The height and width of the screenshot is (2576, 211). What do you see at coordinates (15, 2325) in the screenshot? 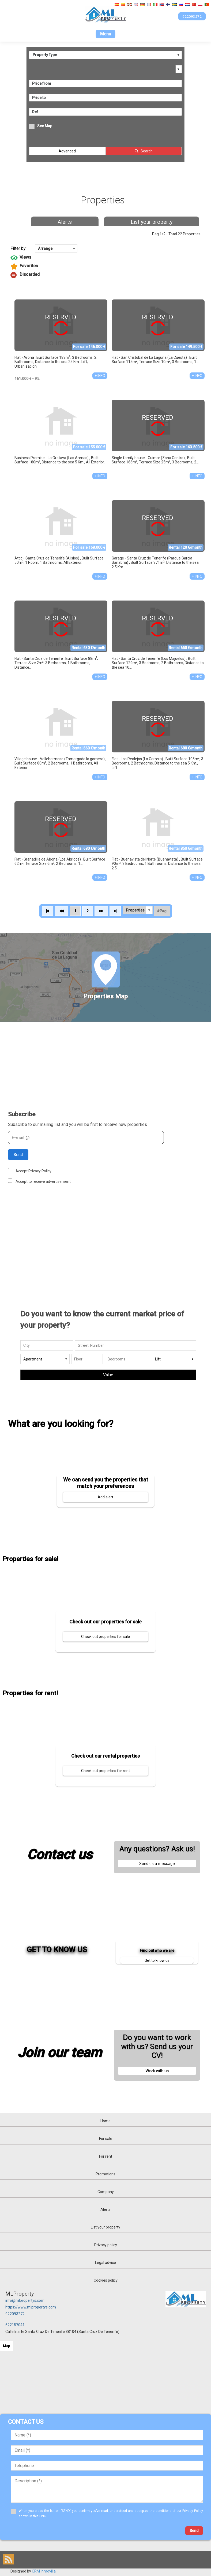
I see `622157041` at bounding box center [15, 2325].